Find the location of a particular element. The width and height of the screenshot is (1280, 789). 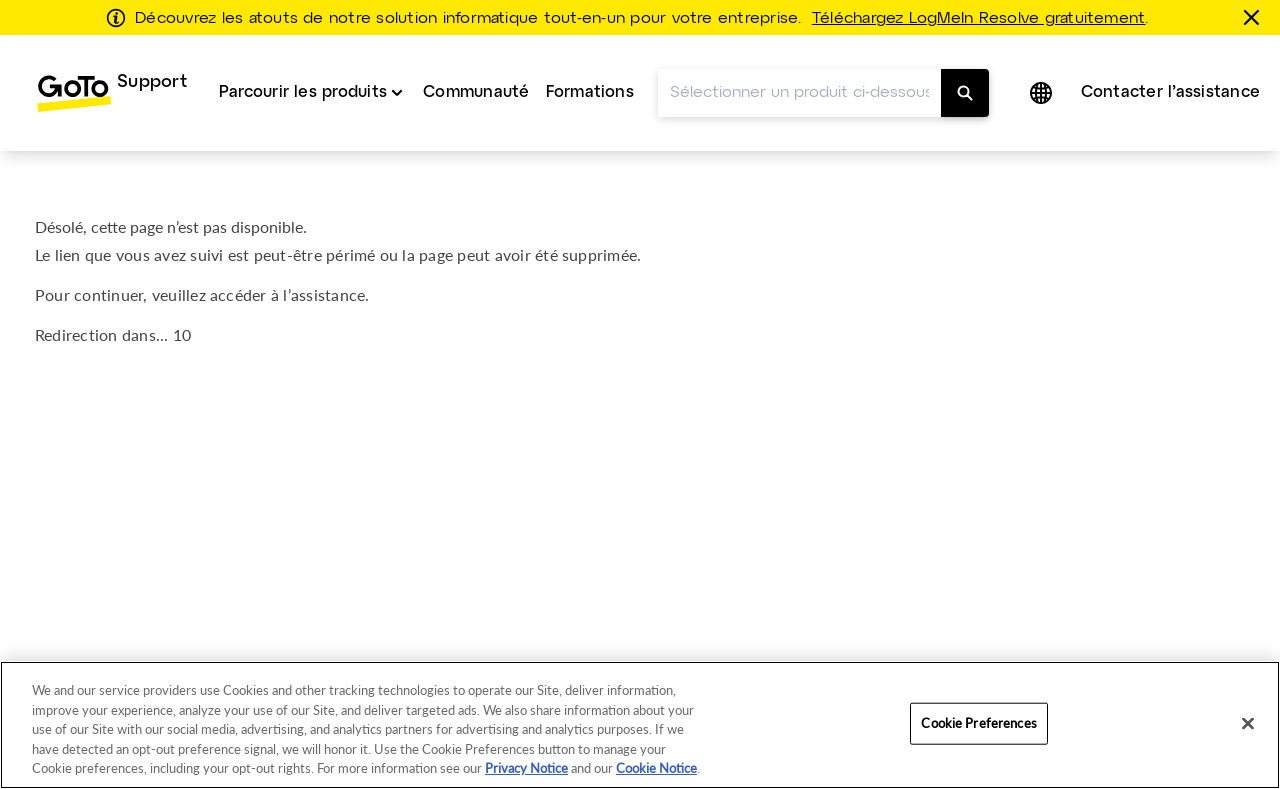

Privacy Notice is located at coordinates (526, 768).